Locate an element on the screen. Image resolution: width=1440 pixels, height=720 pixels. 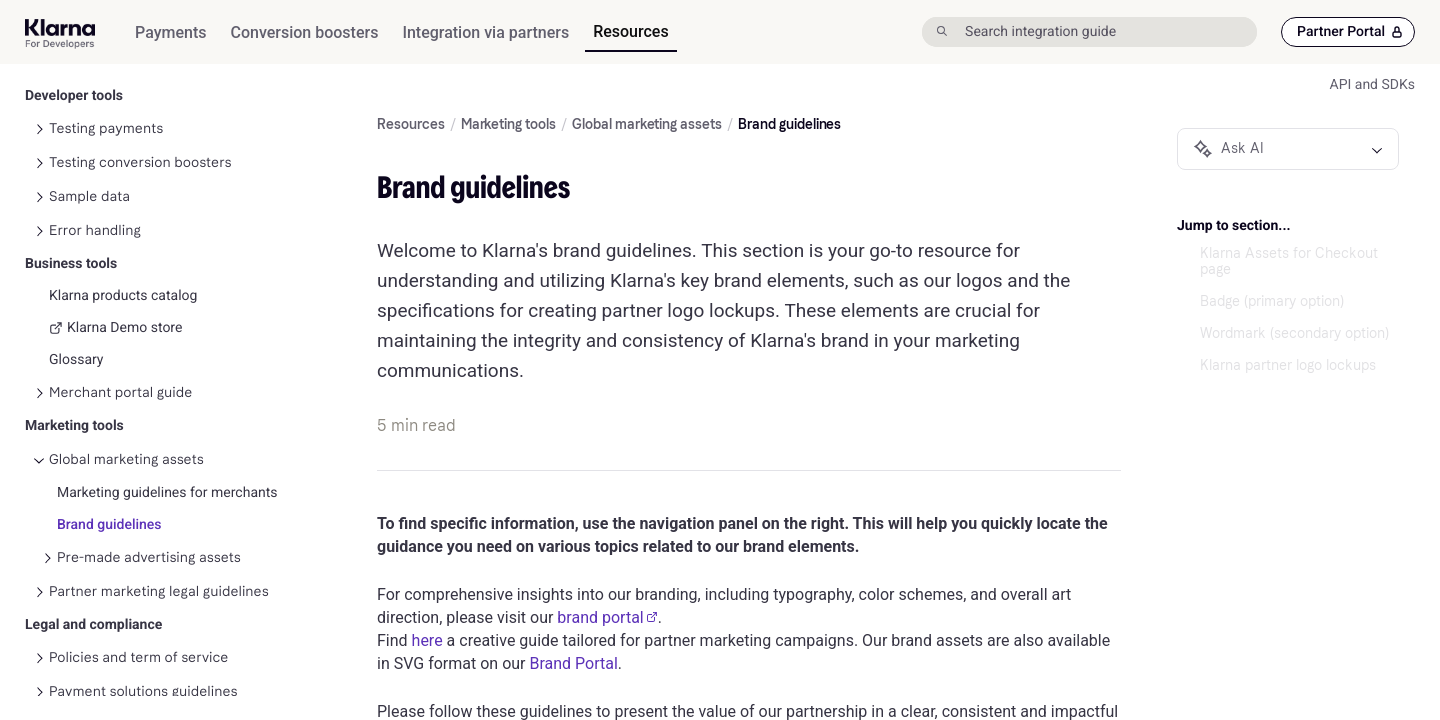
[Toggle Sample data navigation] is located at coordinates (39, 108).